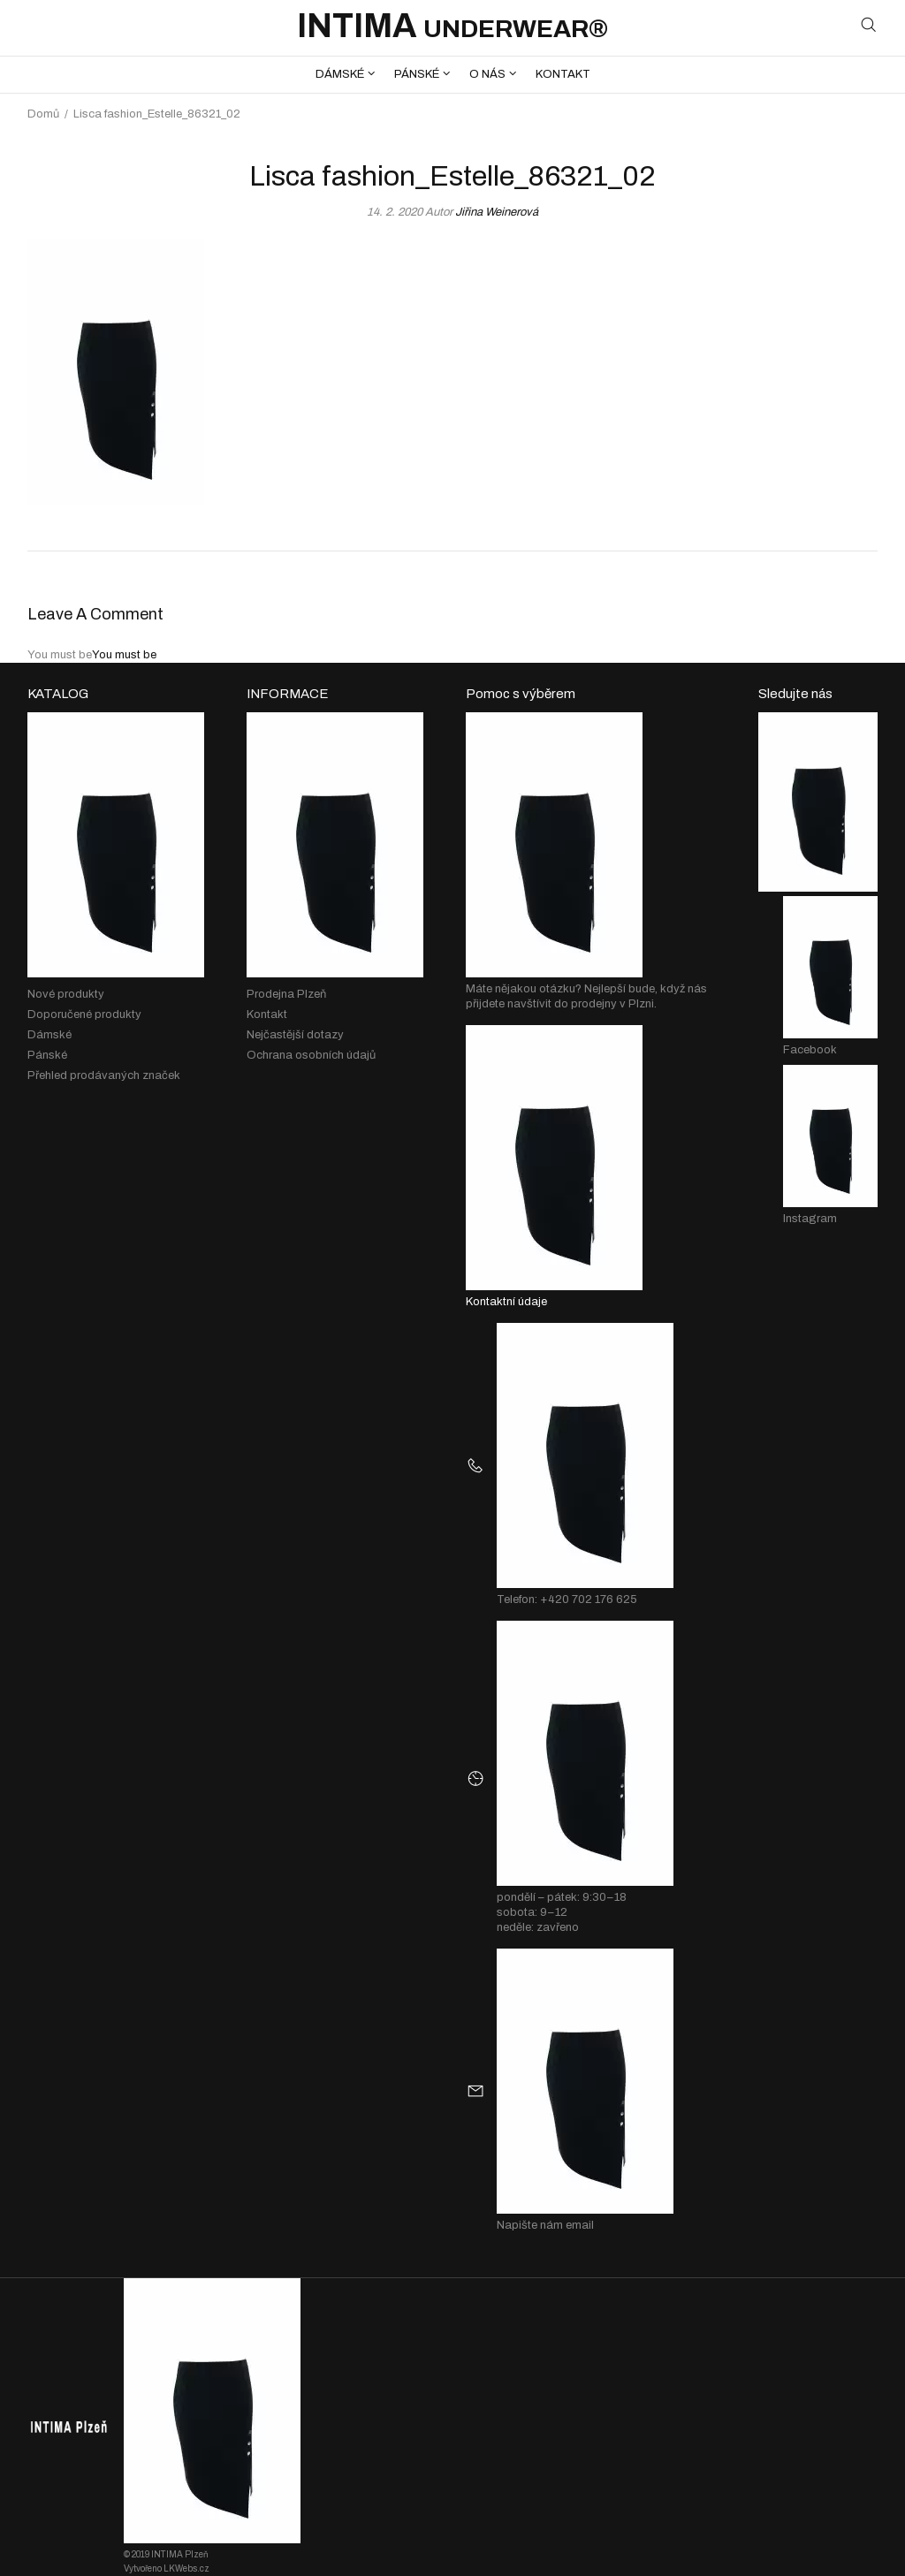  Describe the element at coordinates (124, 655) in the screenshot. I see `You must be` at that location.